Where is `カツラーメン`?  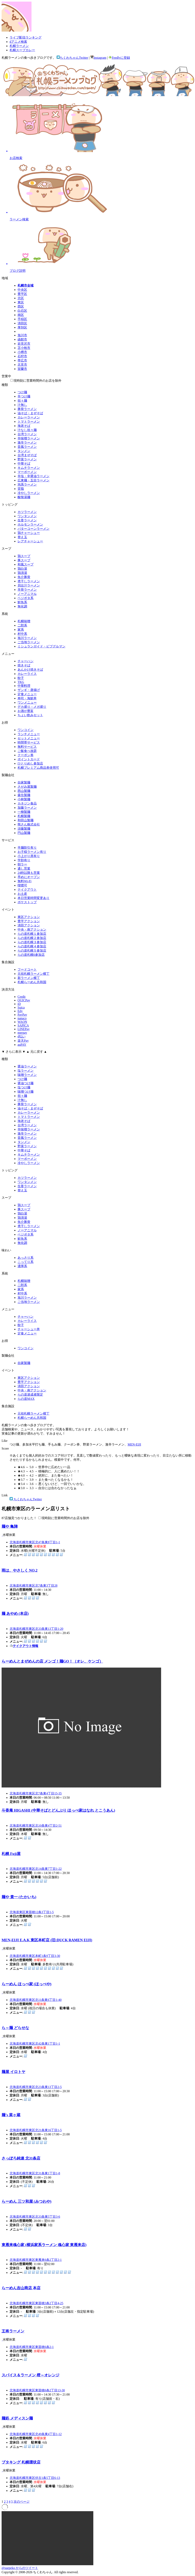
カツラーメン is located at coordinates (27, 512).